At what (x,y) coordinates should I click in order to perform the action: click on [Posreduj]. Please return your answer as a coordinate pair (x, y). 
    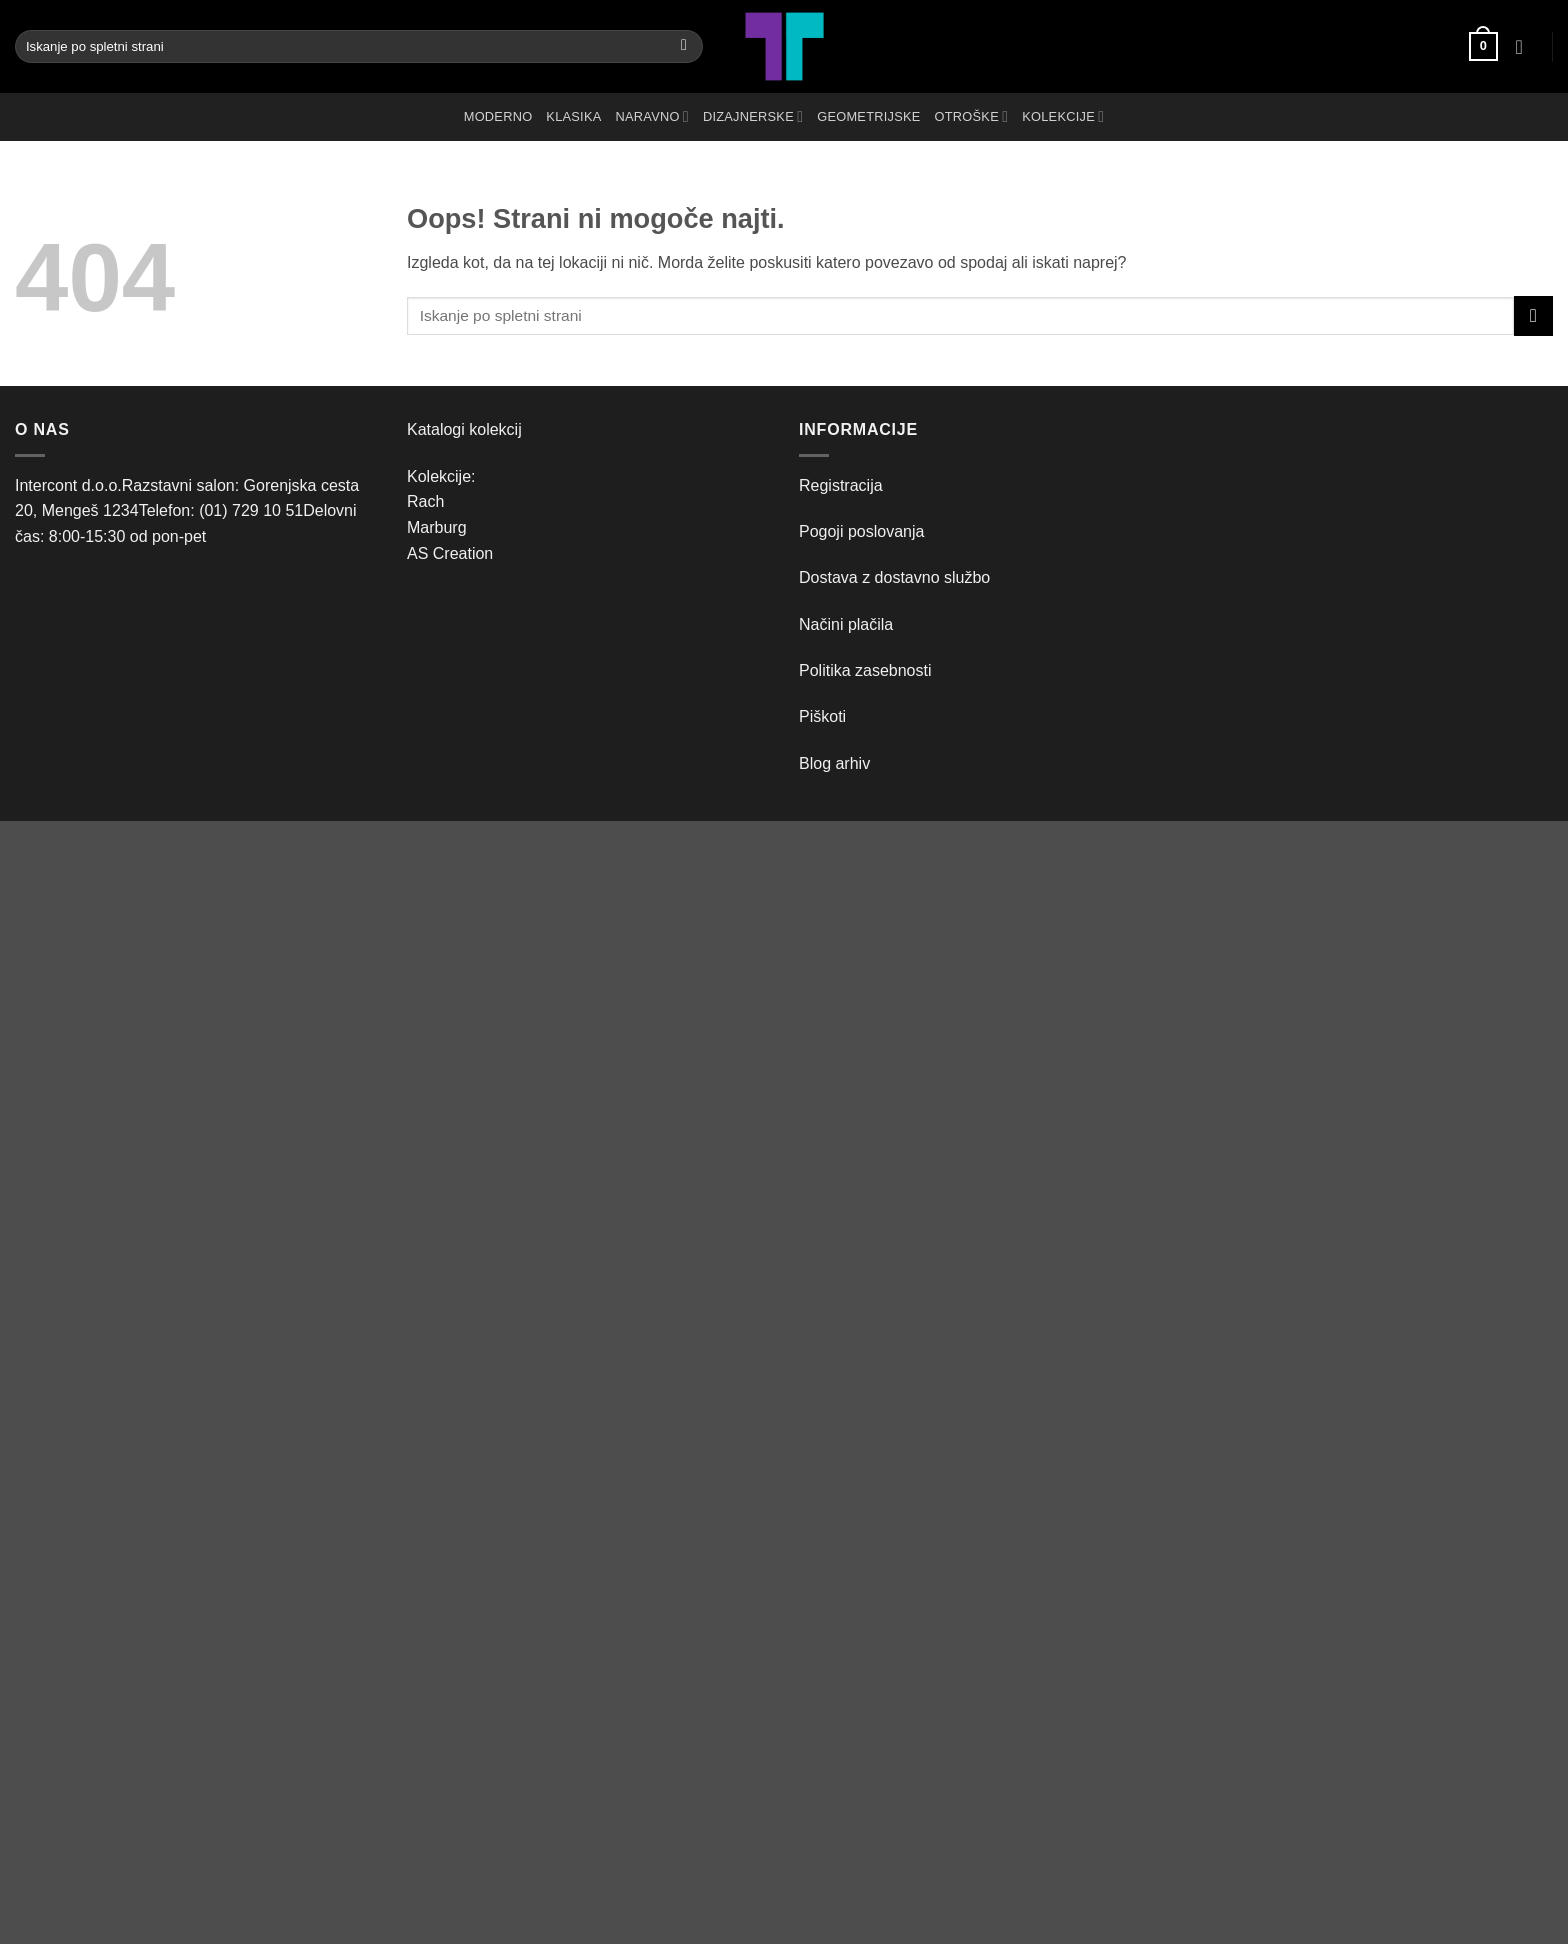
    Looking at the image, I should click on (684, 47).